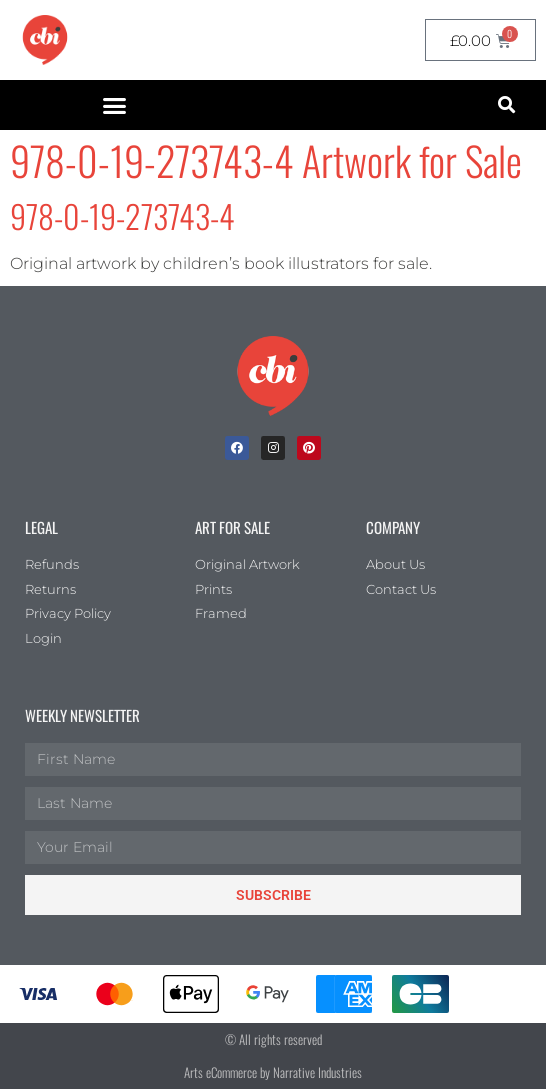  What do you see at coordinates (273, 1072) in the screenshot?
I see `Arts eCommerce by Narrative Industries` at bounding box center [273, 1072].